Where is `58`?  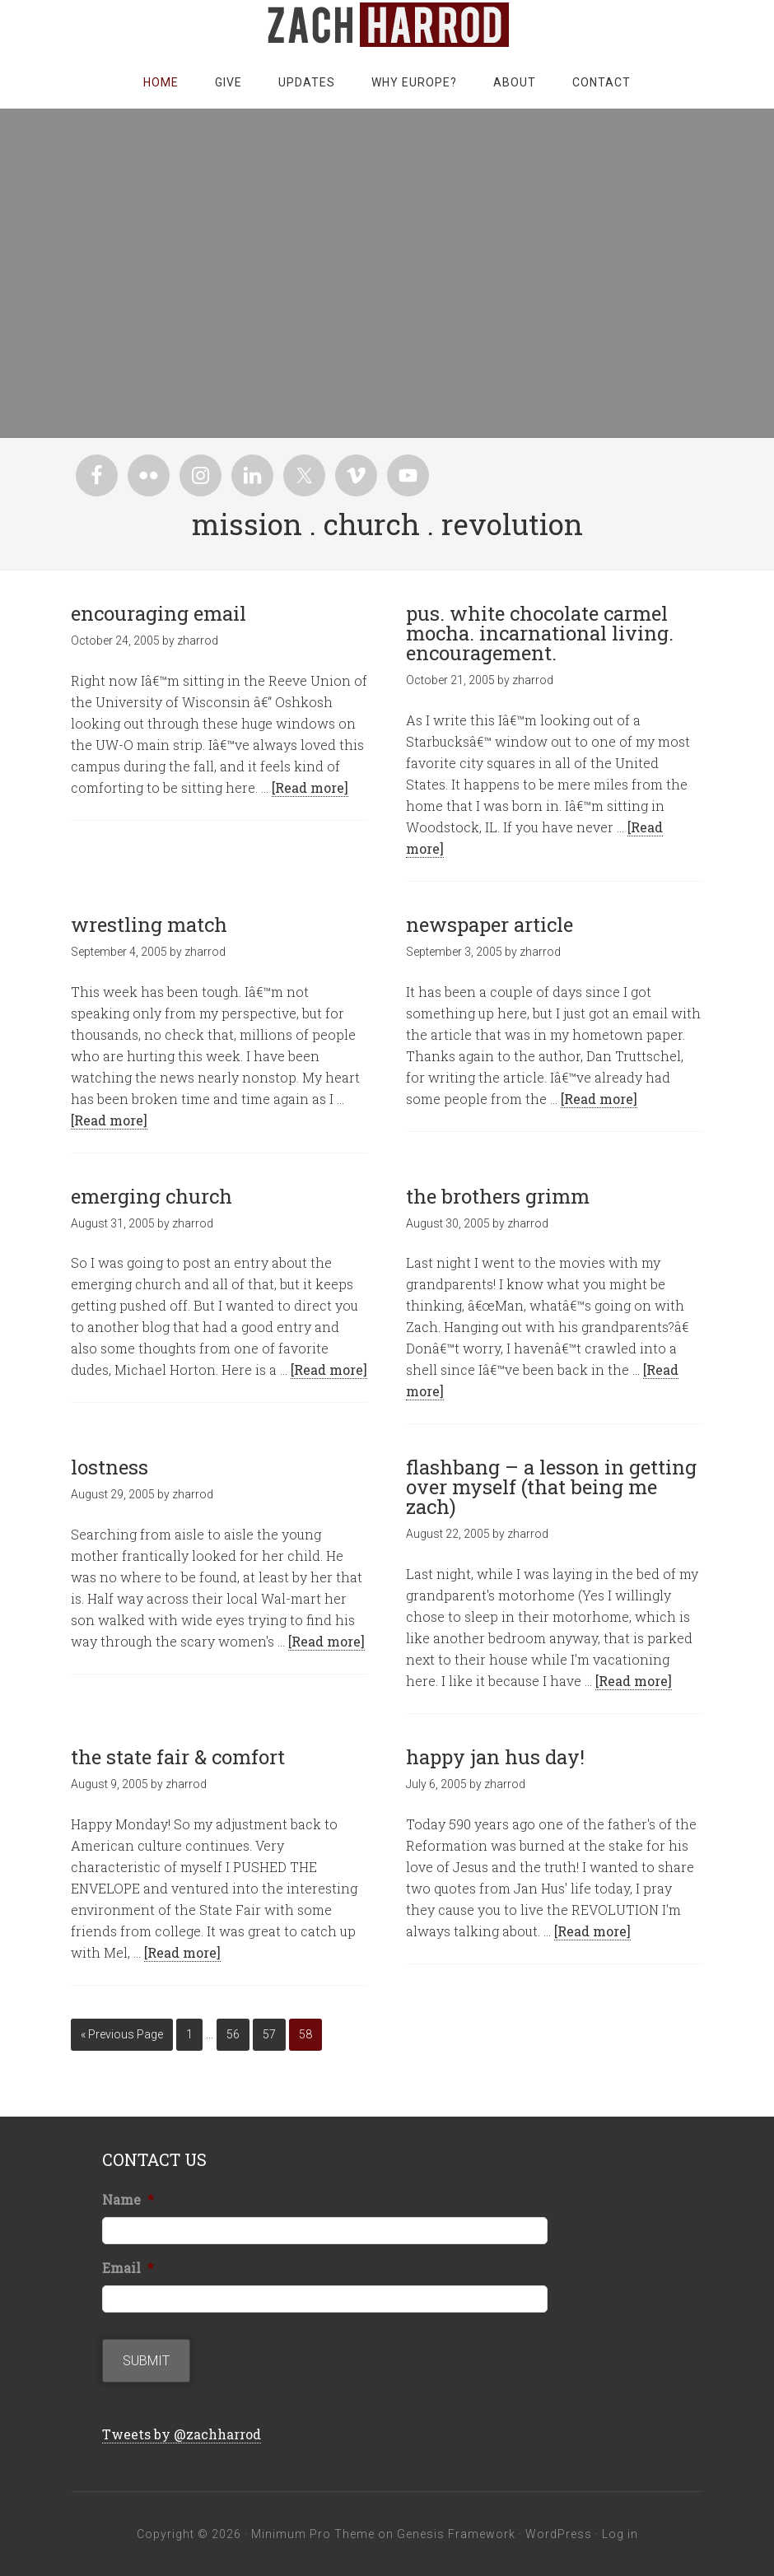 58 is located at coordinates (305, 2034).